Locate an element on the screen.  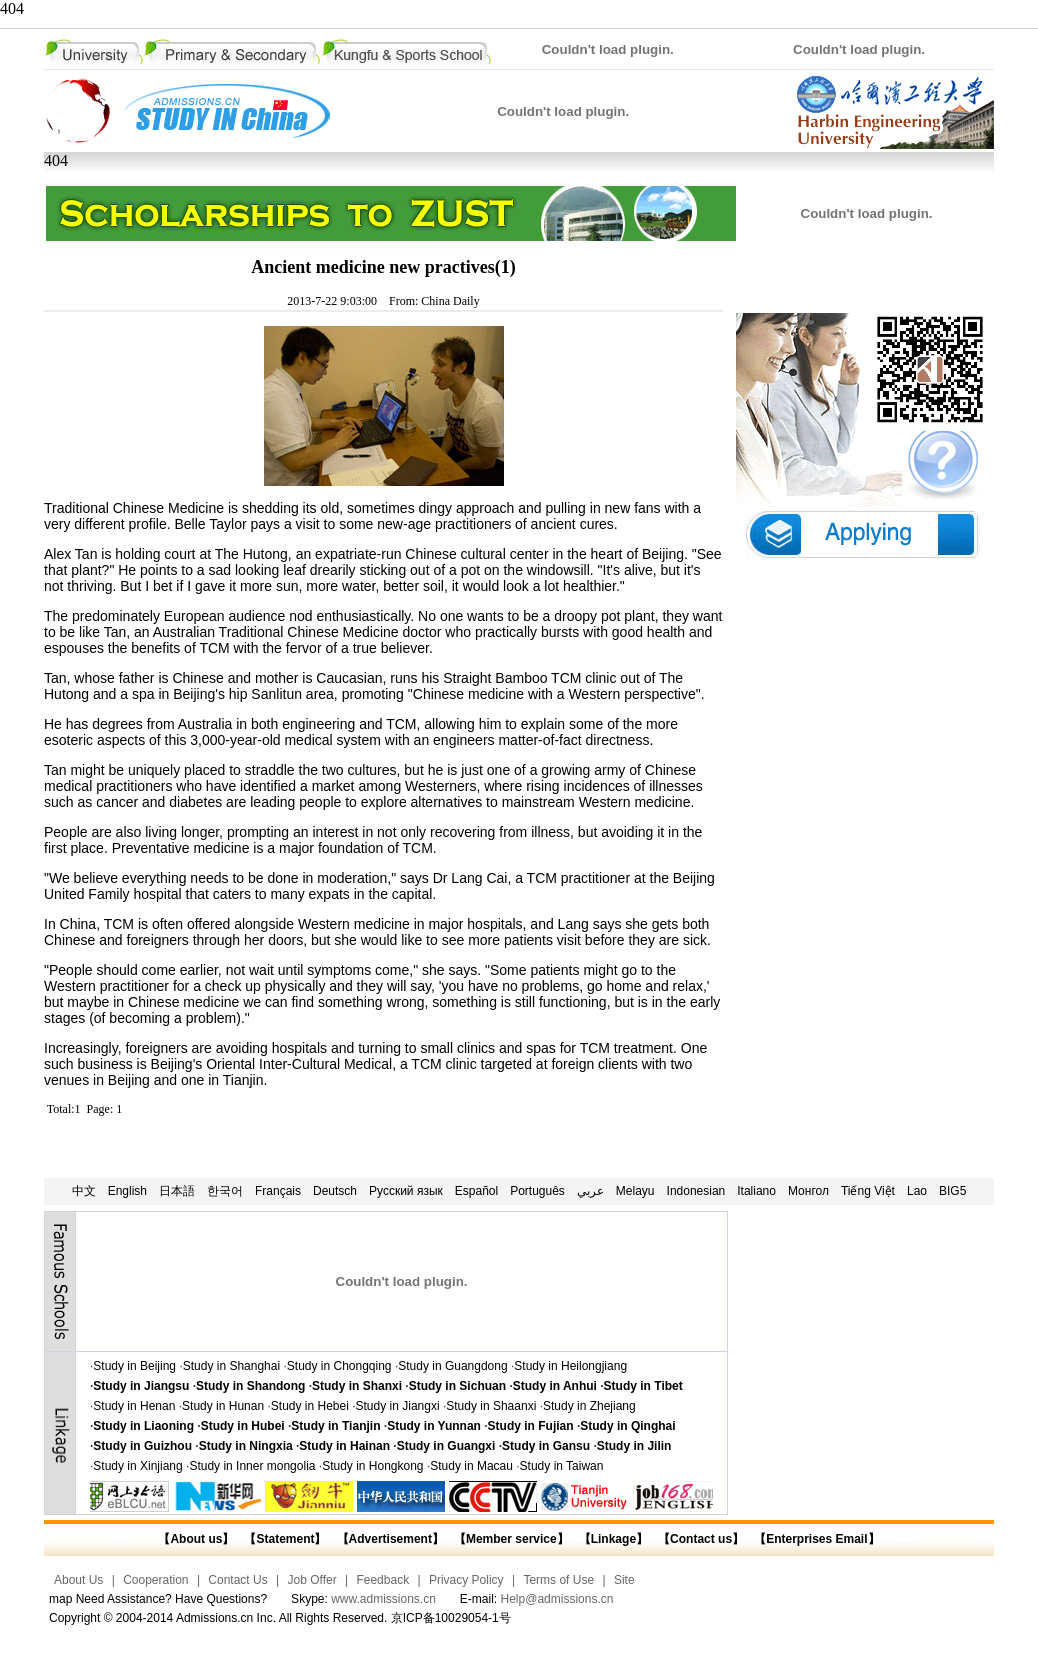
【Member service】 is located at coordinates (511, 1539).